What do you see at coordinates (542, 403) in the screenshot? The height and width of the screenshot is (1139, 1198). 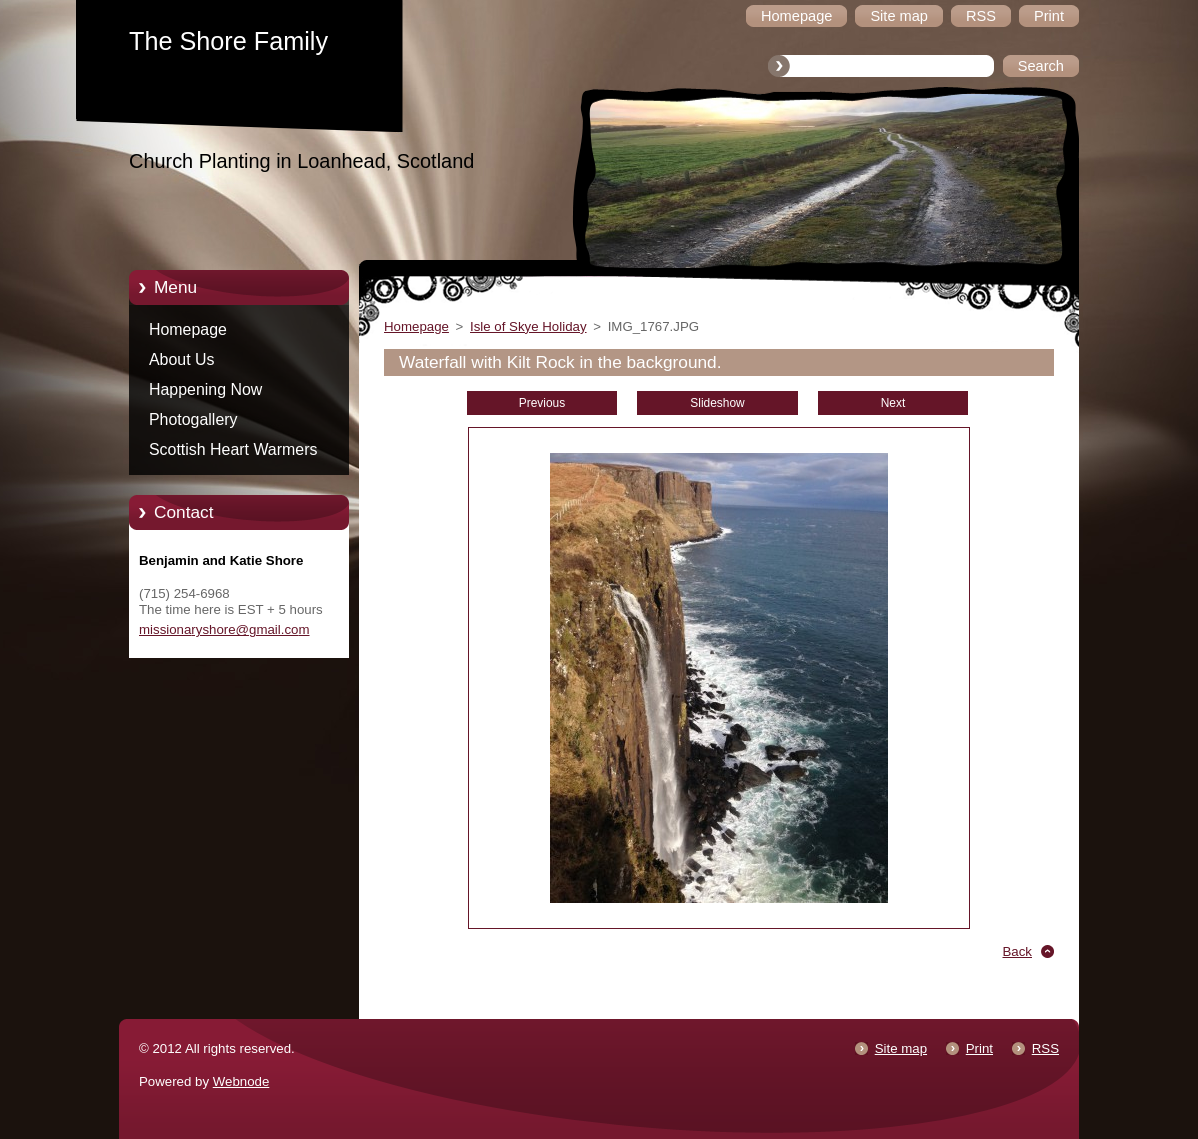 I see `Previous` at bounding box center [542, 403].